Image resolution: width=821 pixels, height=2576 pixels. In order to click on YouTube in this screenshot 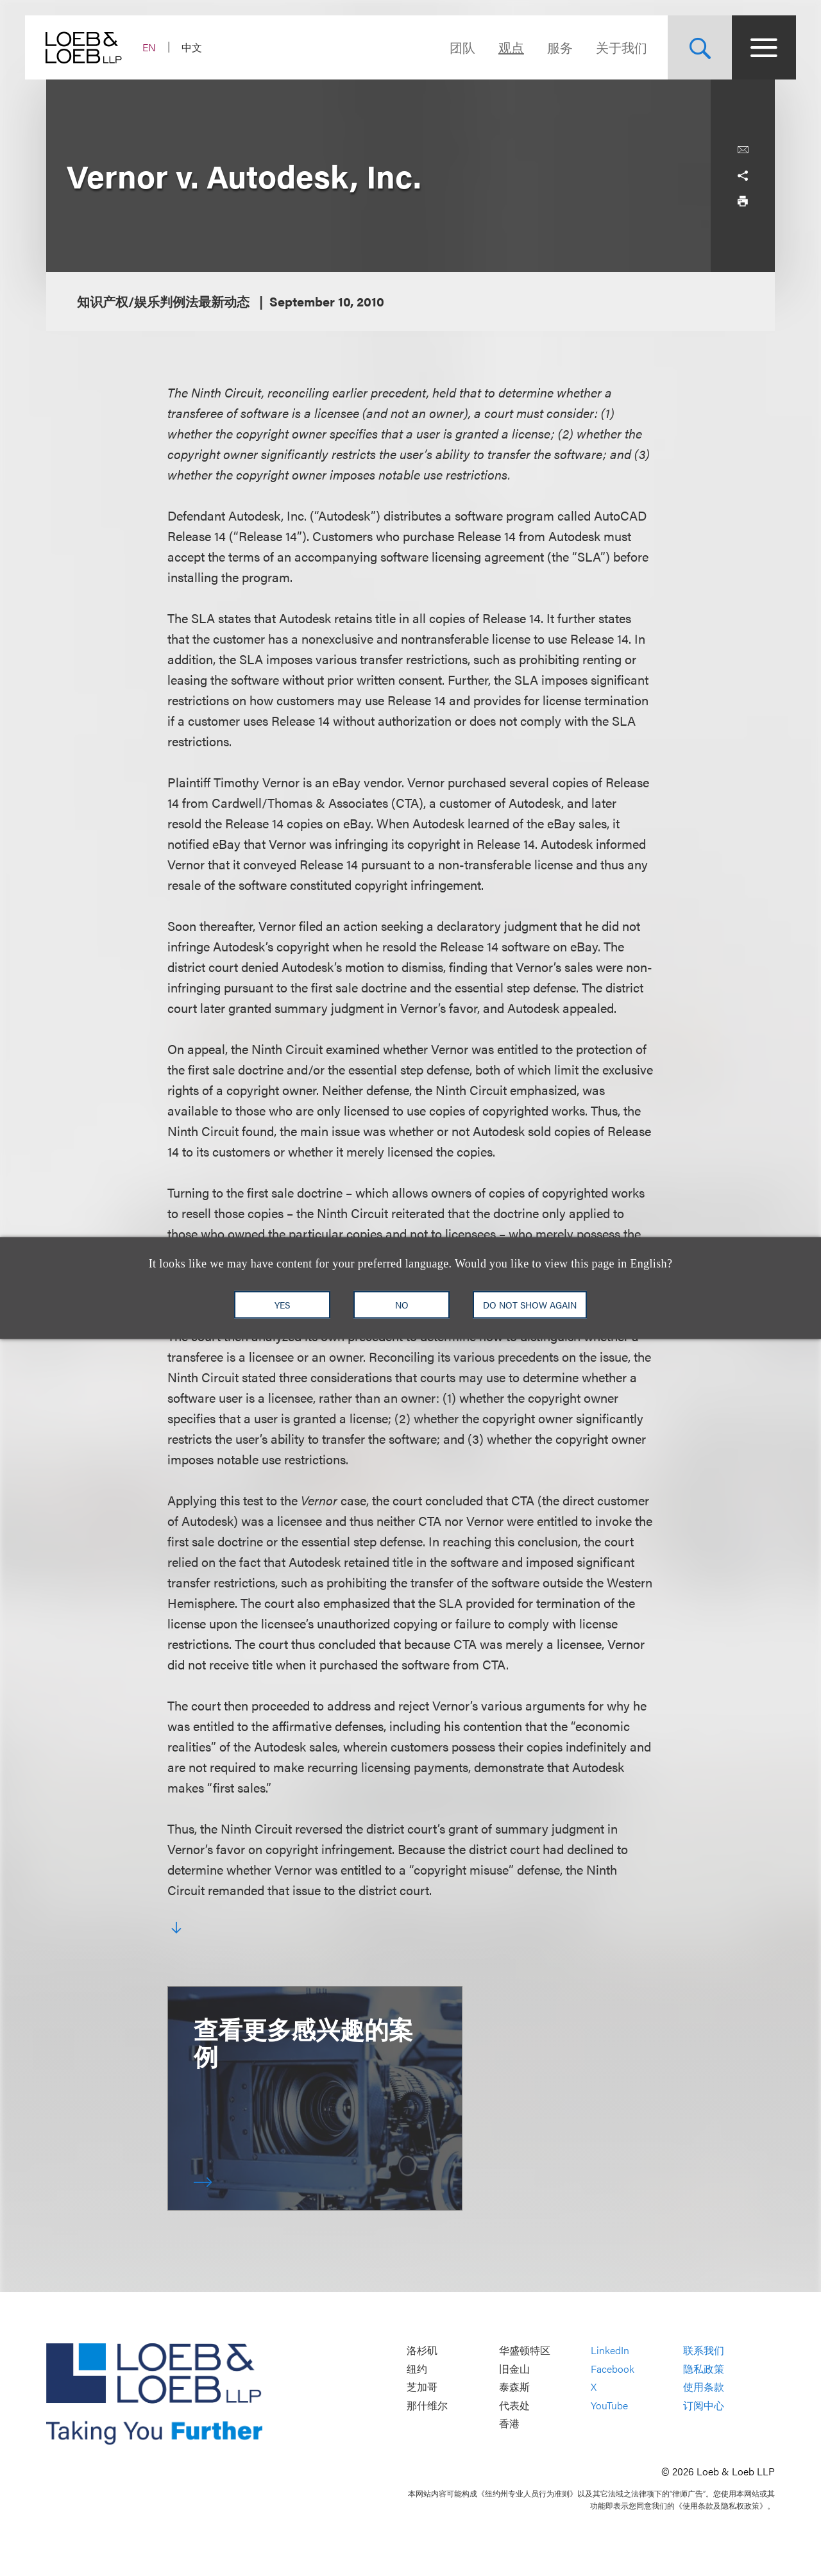, I will do `click(609, 2405)`.